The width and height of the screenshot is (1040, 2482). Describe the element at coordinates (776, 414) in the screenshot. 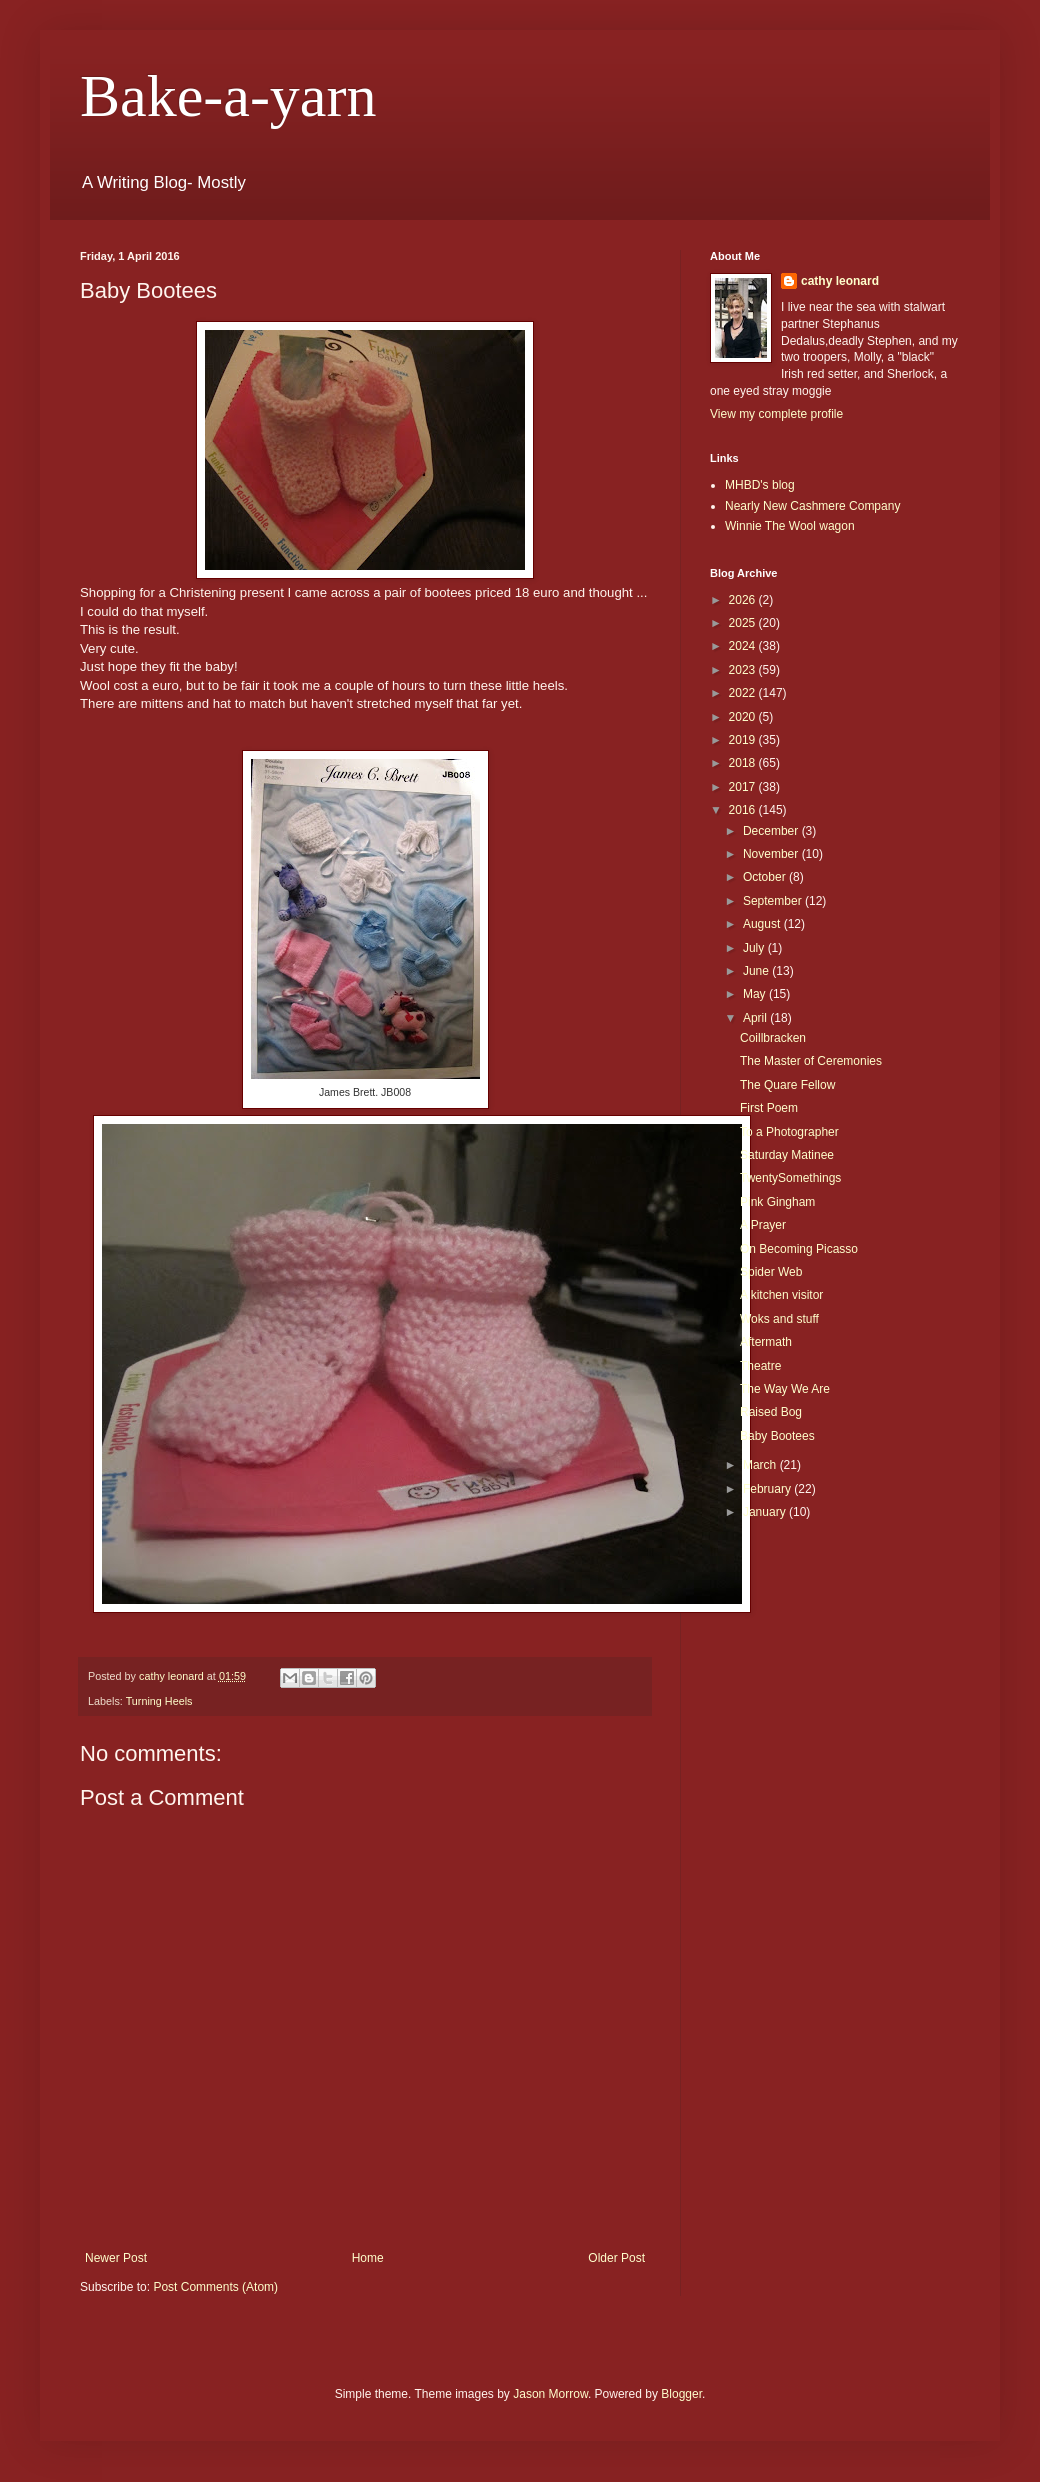

I see `View my complete profile` at that location.